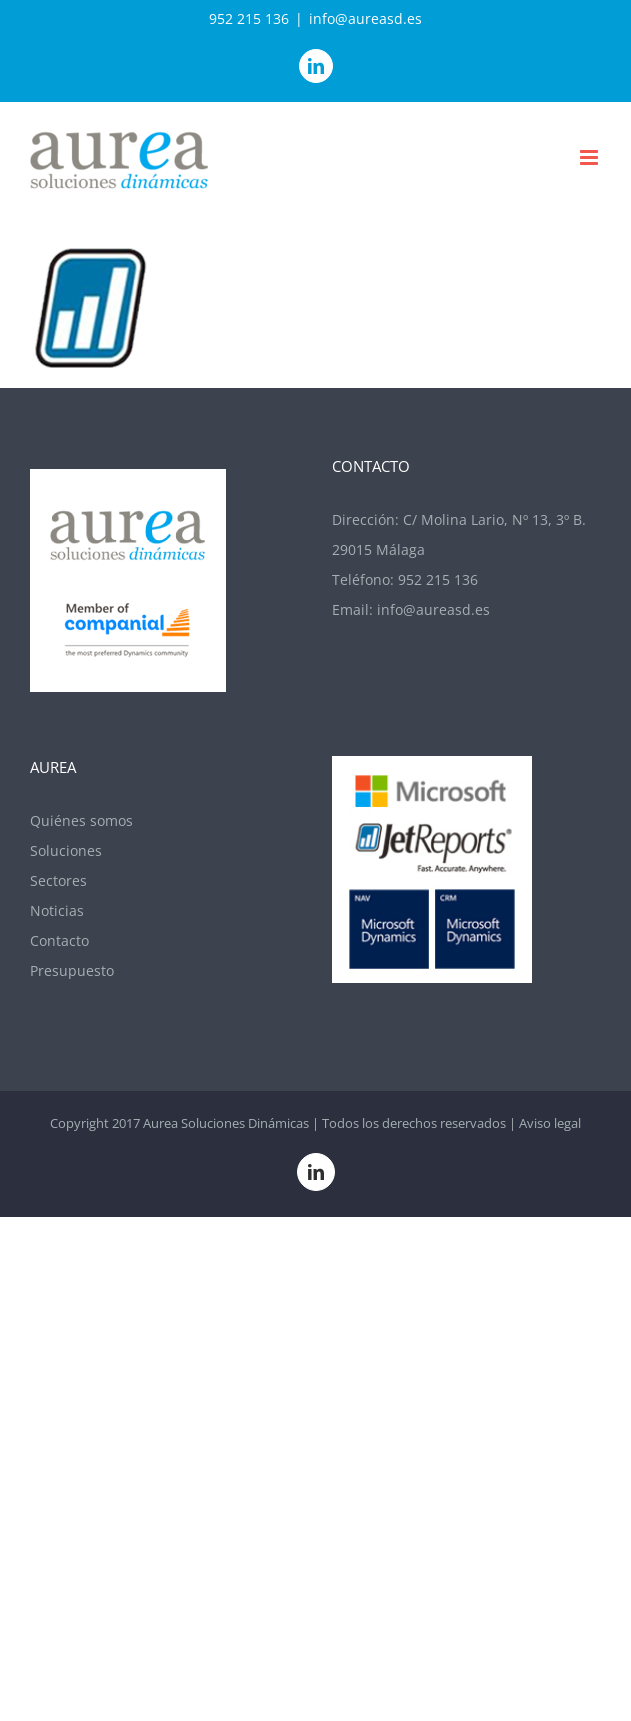 The width and height of the screenshot is (631, 1721). What do you see at coordinates (590, 157) in the screenshot?
I see `[Alternar menú móvil]` at bounding box center [590, 157].